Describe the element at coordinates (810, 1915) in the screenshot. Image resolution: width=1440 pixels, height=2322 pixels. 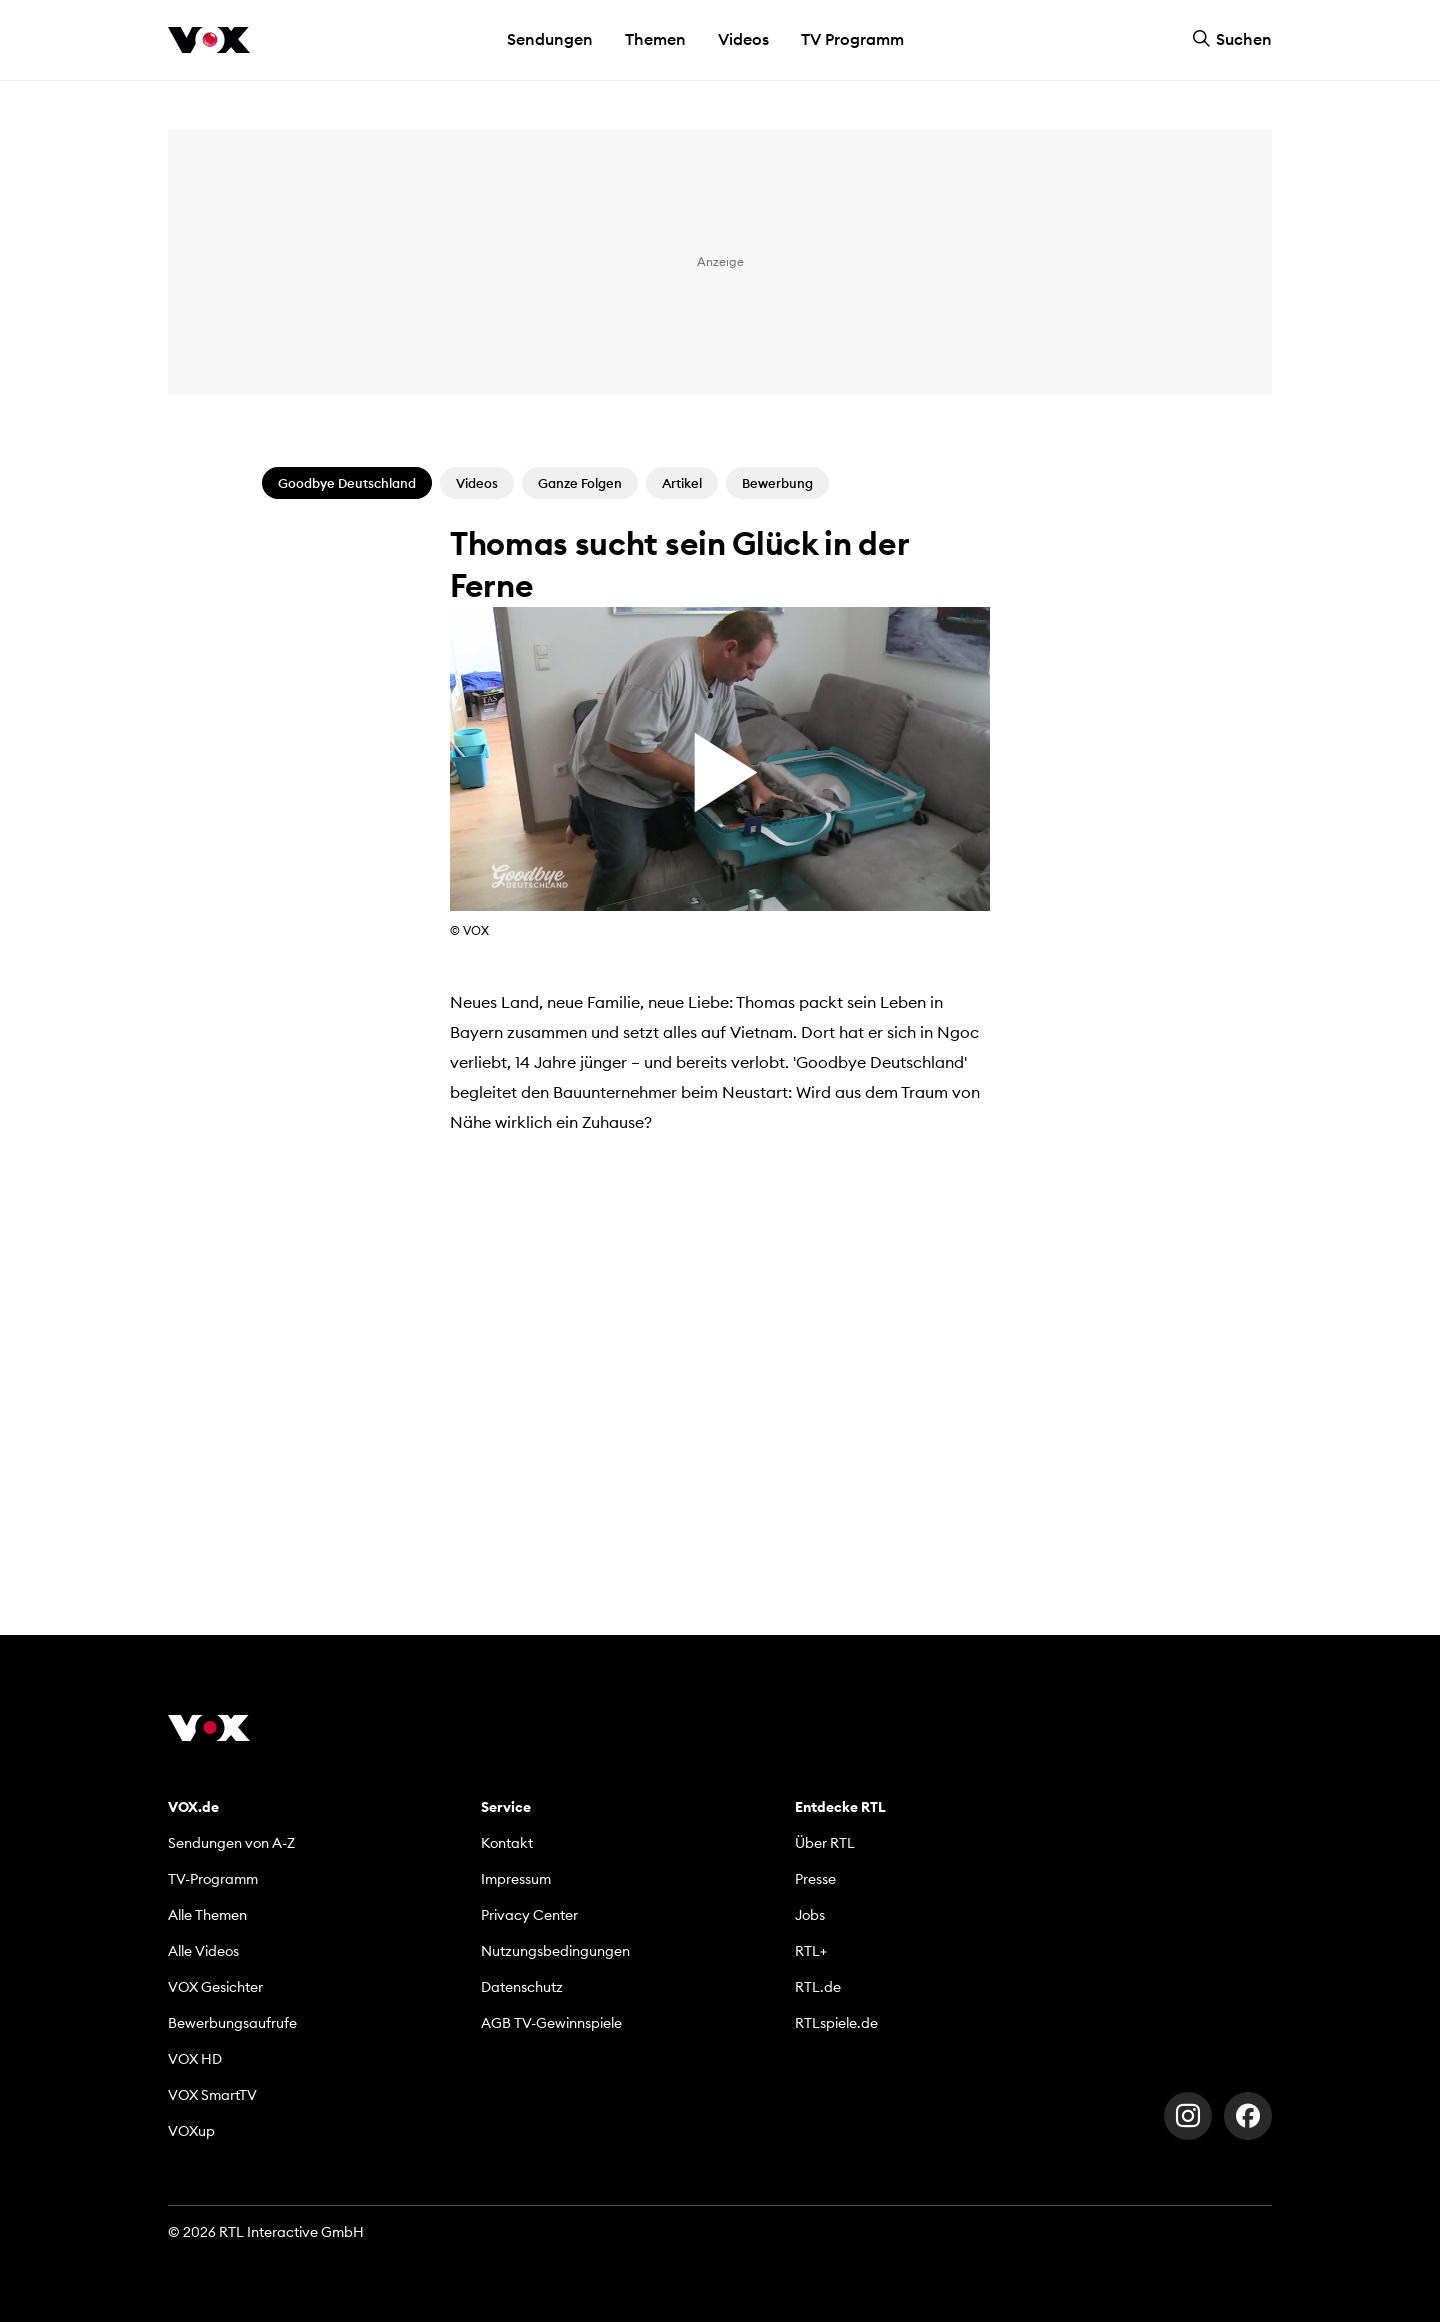
I see `Jobs` at that location.